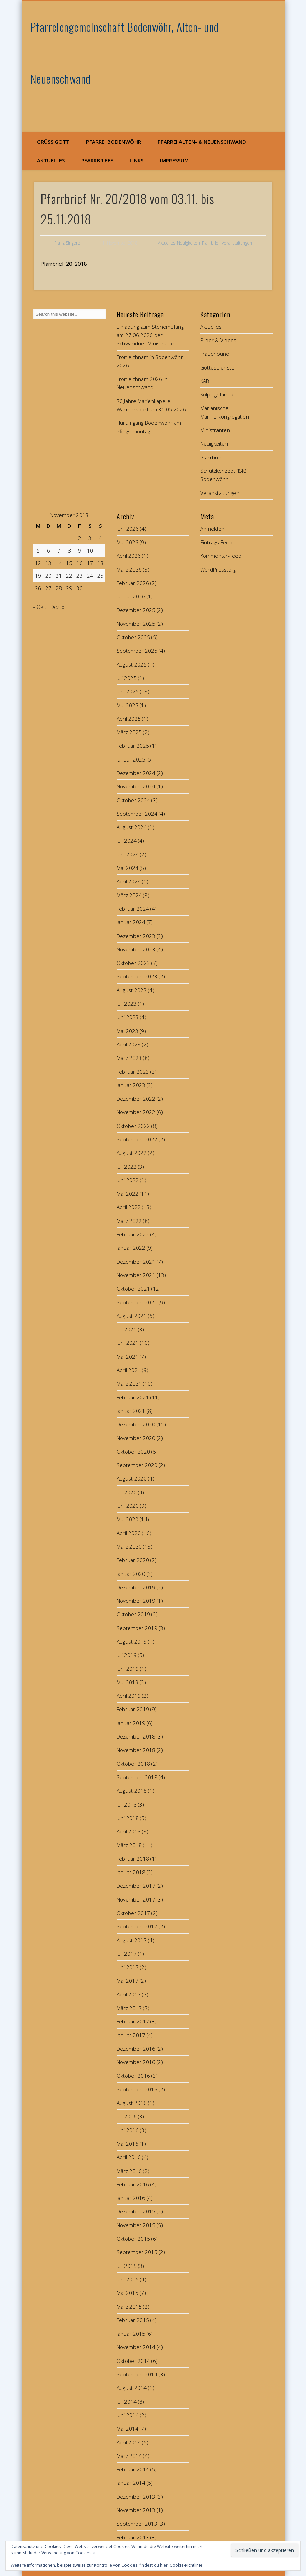  Describe the element at coordinates (129, 1057) in the screenshot. I see `März 2023` at that location.